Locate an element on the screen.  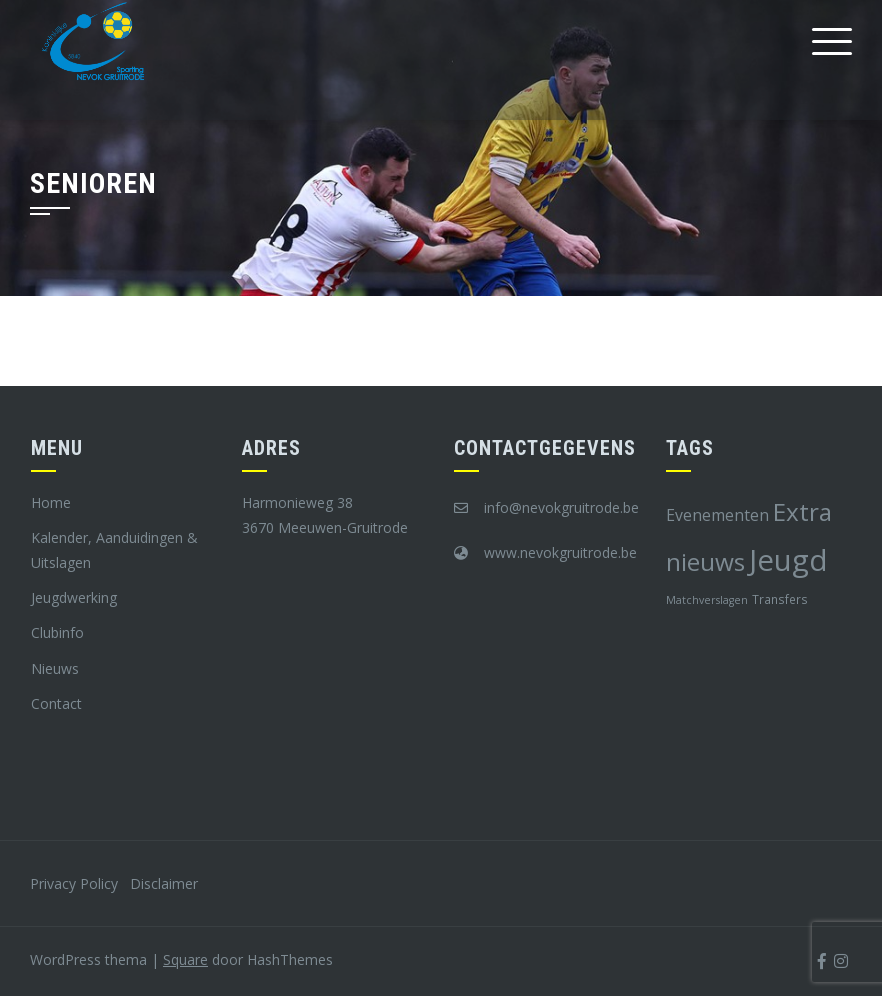
Transfers [Transfers (8 items)] is located at coordinates (780, 599).